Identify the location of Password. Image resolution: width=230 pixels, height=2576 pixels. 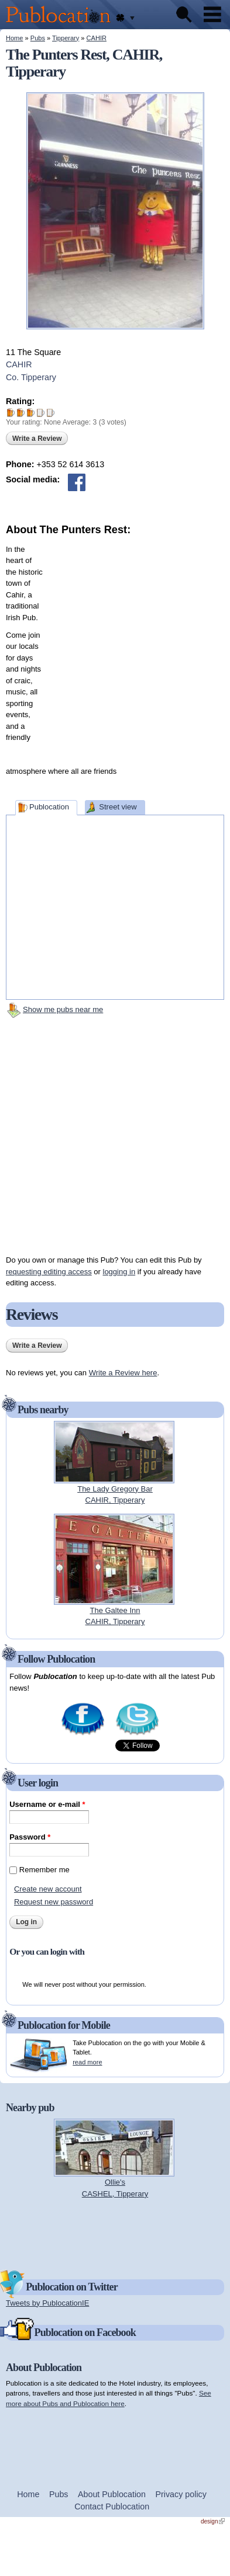
(29, 1837).